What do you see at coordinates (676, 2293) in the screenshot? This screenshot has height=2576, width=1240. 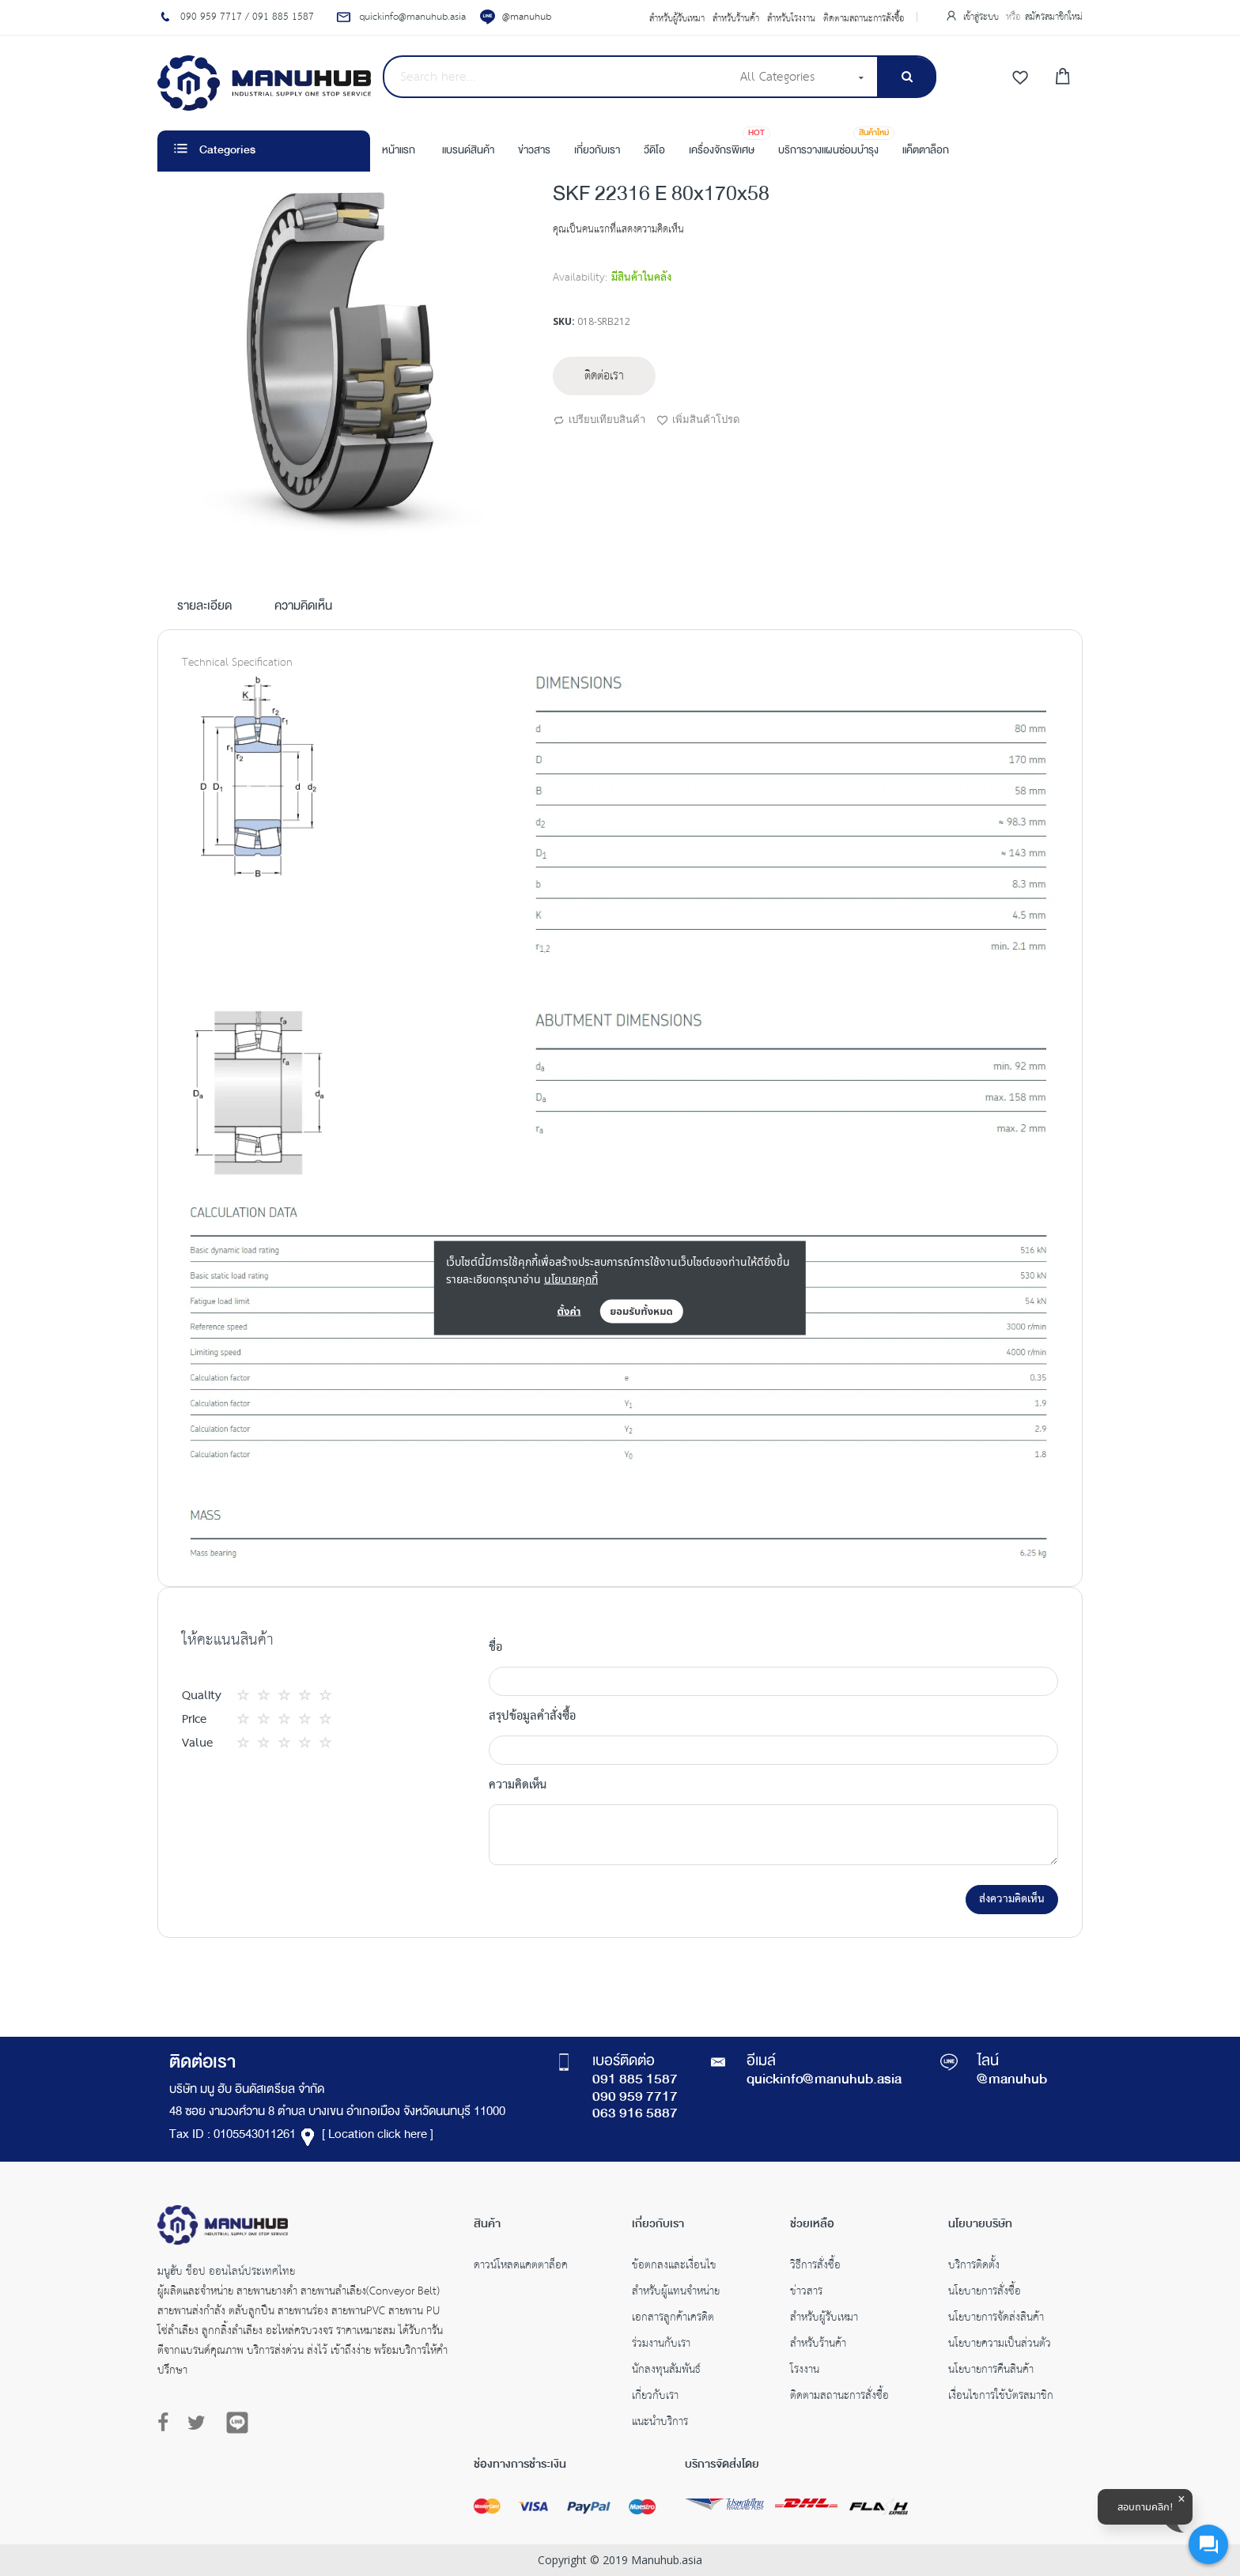 I see `สำหรับผู้แทนจำหน่าย` at bounding box center [676, 2293].